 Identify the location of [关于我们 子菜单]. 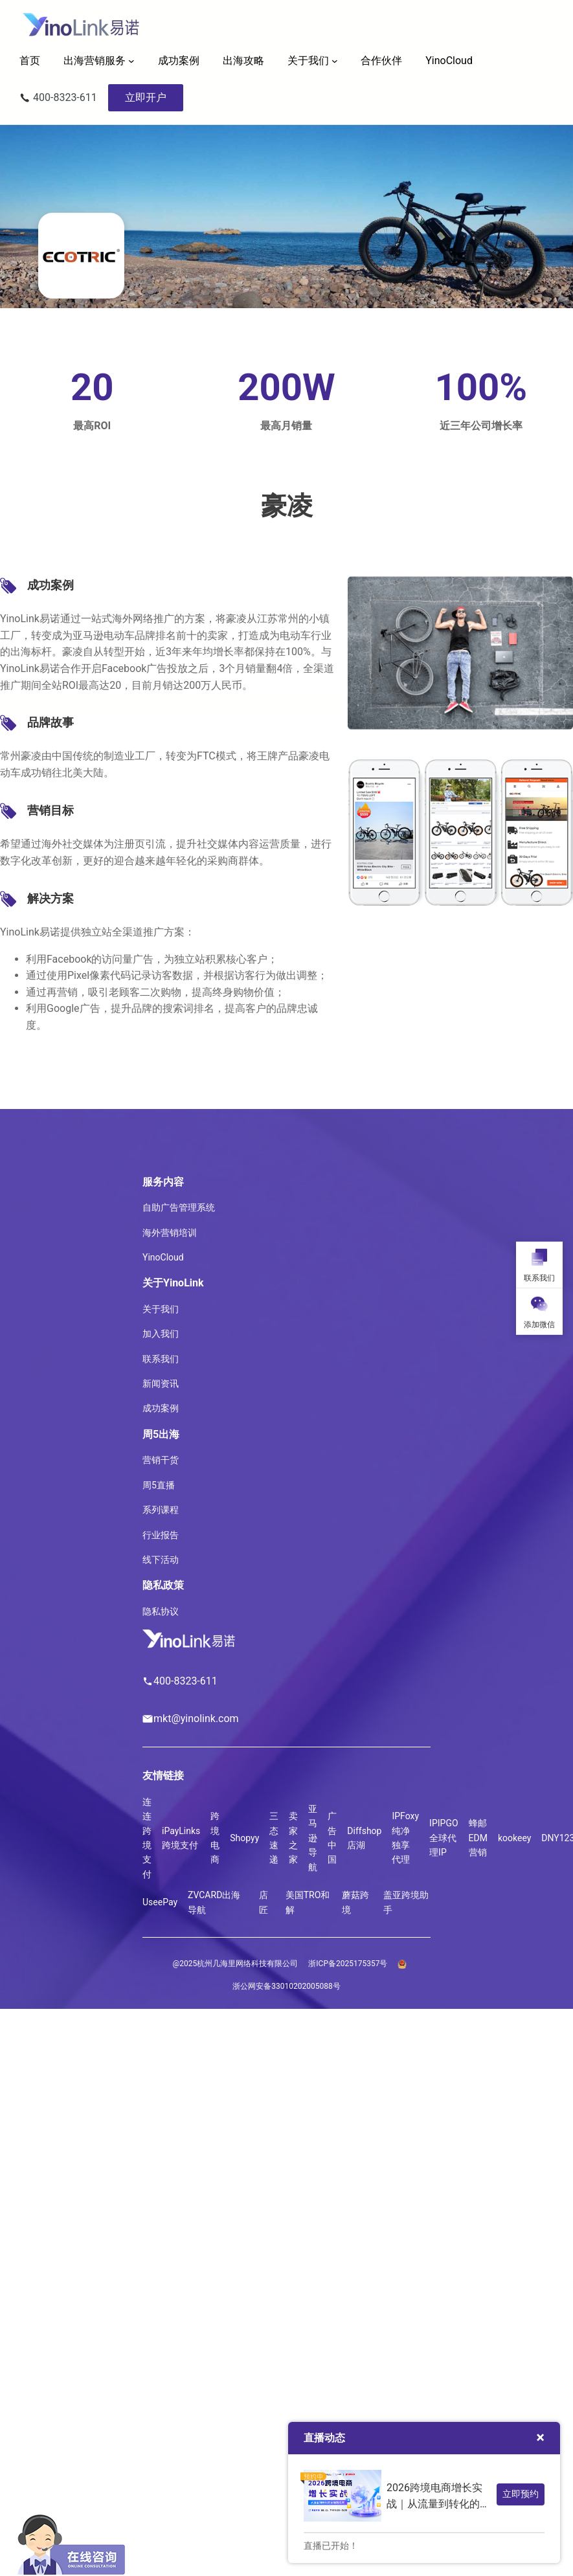
(334, 61).